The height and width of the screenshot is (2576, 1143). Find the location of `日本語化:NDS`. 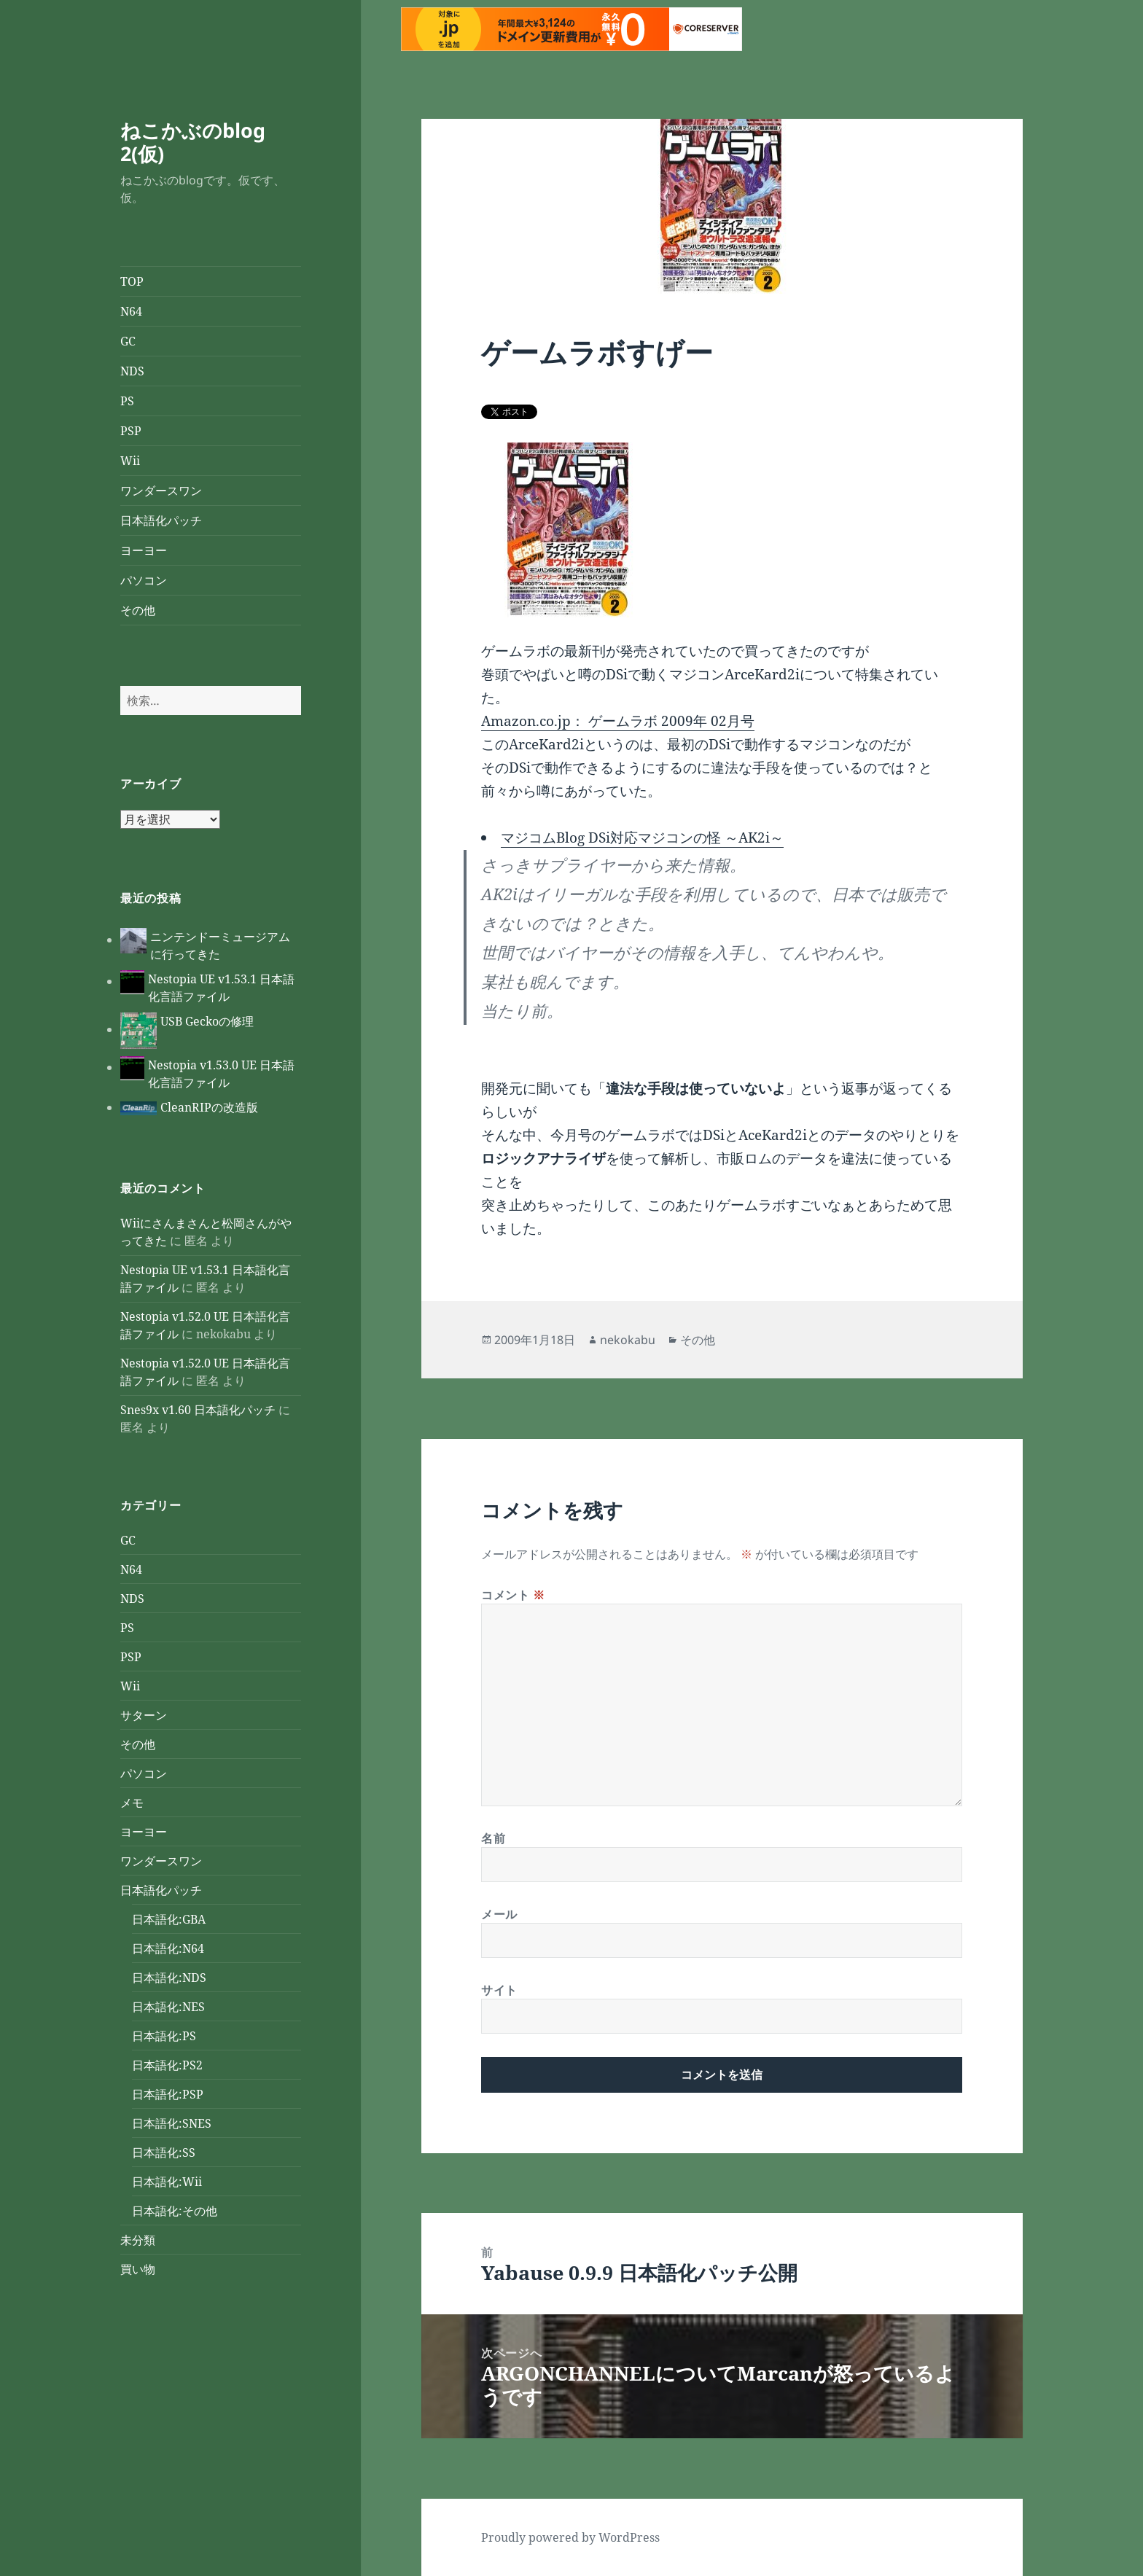

日本語化:NDS is located at coordinates (169, 1978).